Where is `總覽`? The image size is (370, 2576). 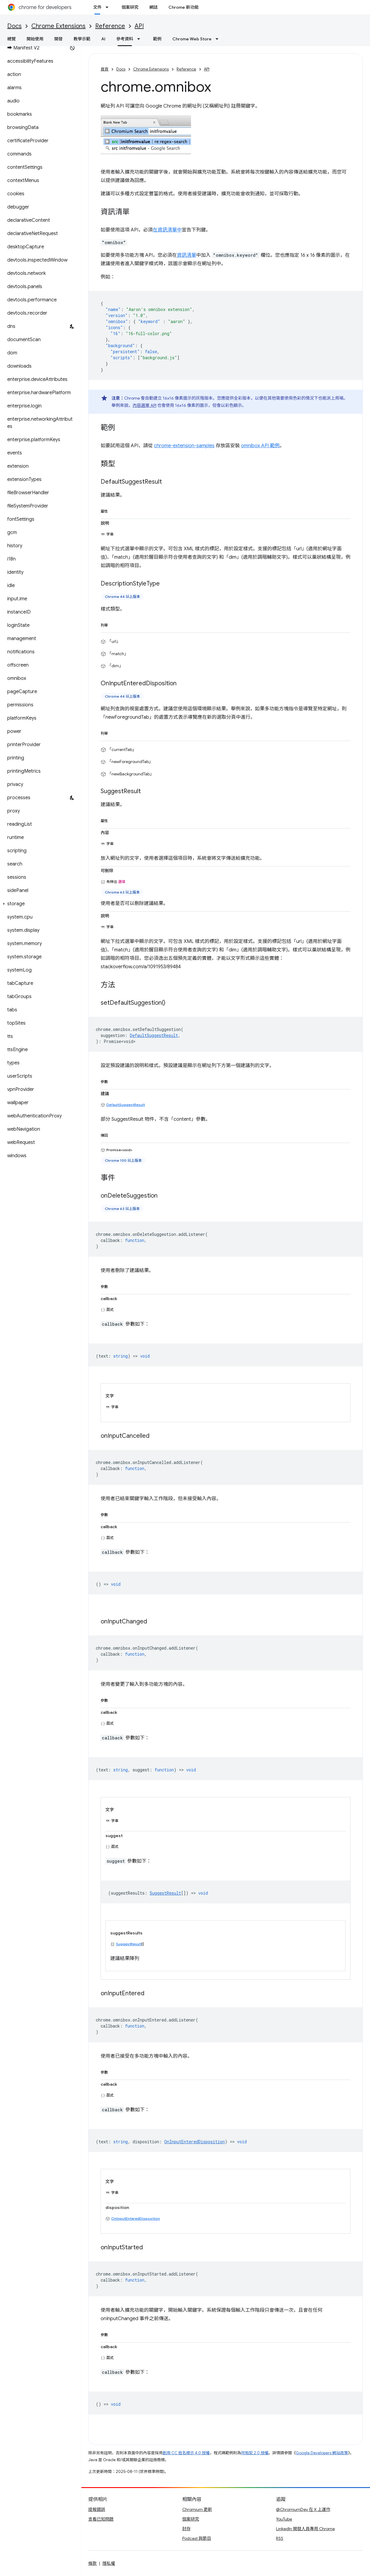 總覽 is located at coordinates (11, 39).